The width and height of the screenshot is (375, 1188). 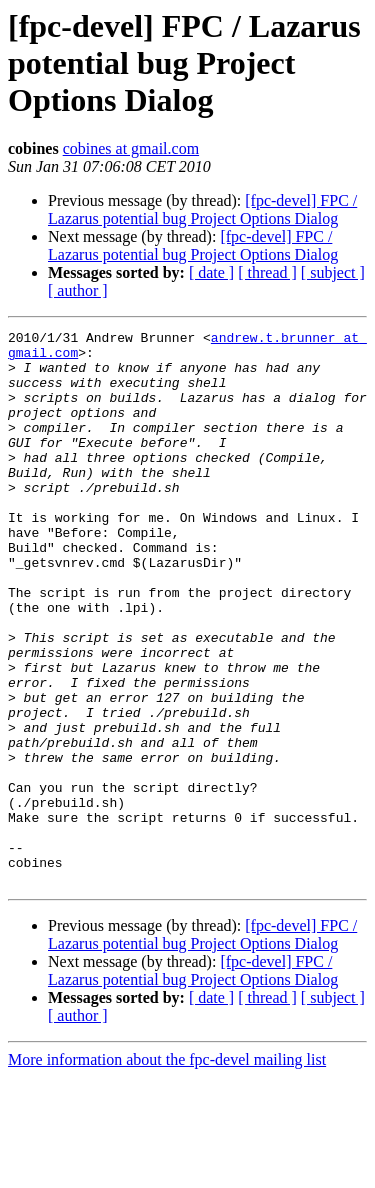 What do you see at coordinates (267, 272) in the screenshot?
I see `[ thread ]` at bounding box center [267, 272].